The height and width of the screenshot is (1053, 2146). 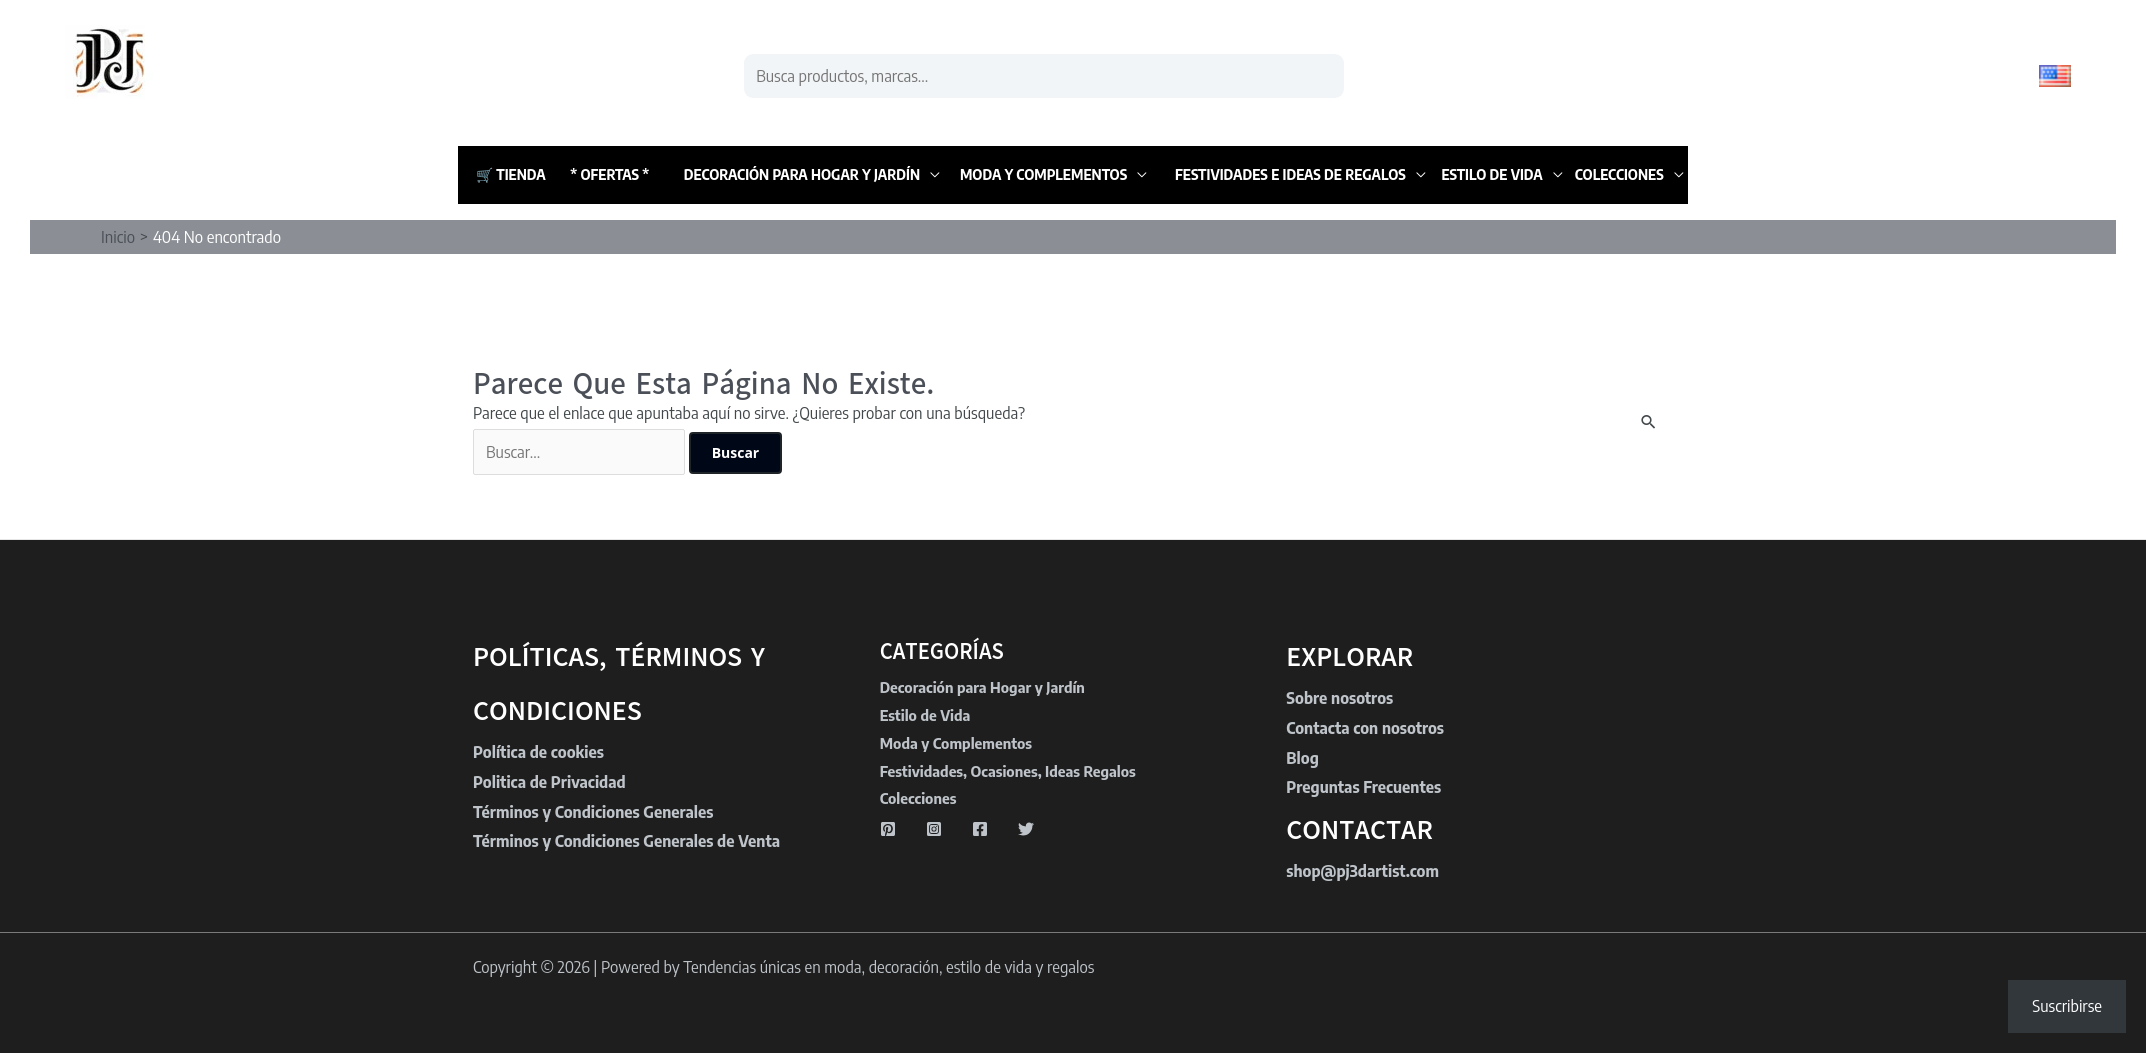 What do you see at coordinates (1365, 728) in the screenshot?
I see `Contacta con nosotros` at bounding box center [1365, 728].